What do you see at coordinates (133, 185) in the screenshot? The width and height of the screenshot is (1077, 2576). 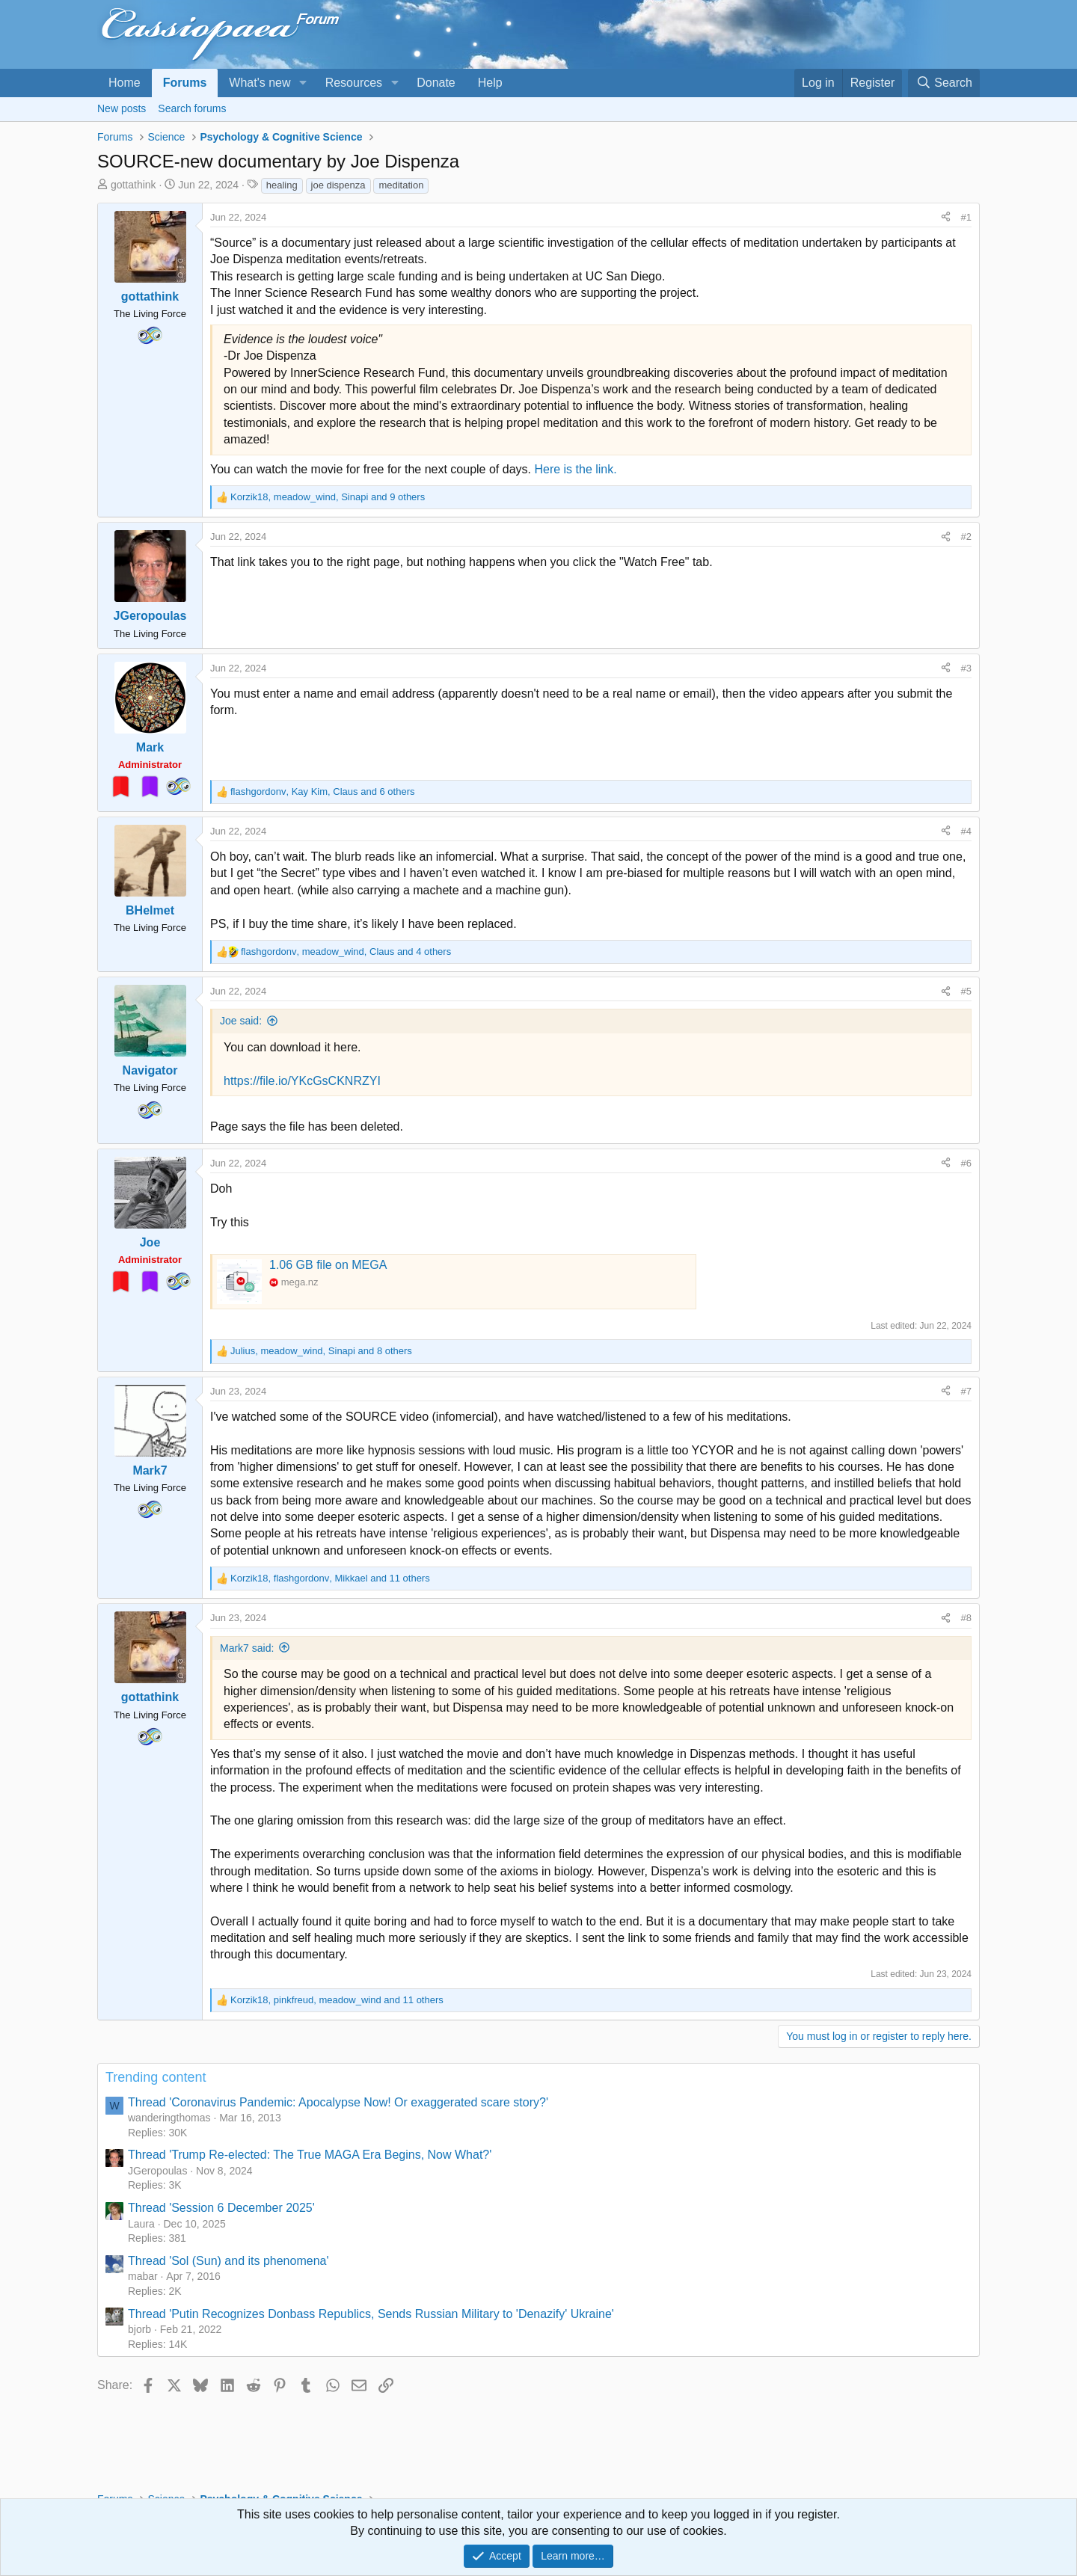 I see `gottathink` at bounding box center [133, 185].